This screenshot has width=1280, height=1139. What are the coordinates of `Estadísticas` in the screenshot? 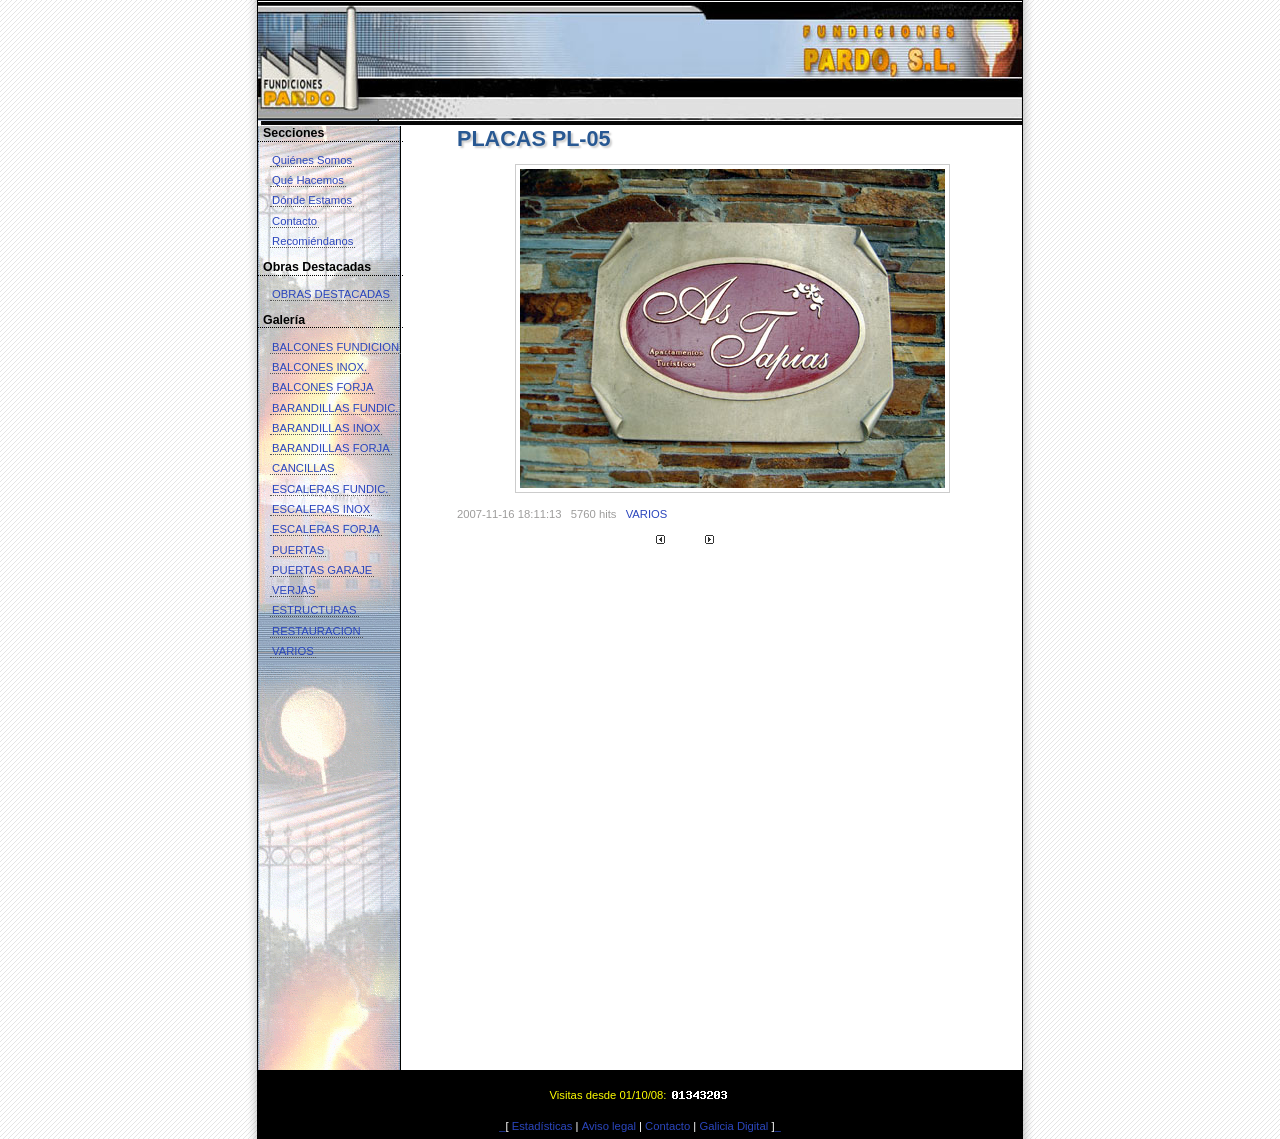 It's located at (542, 1126).